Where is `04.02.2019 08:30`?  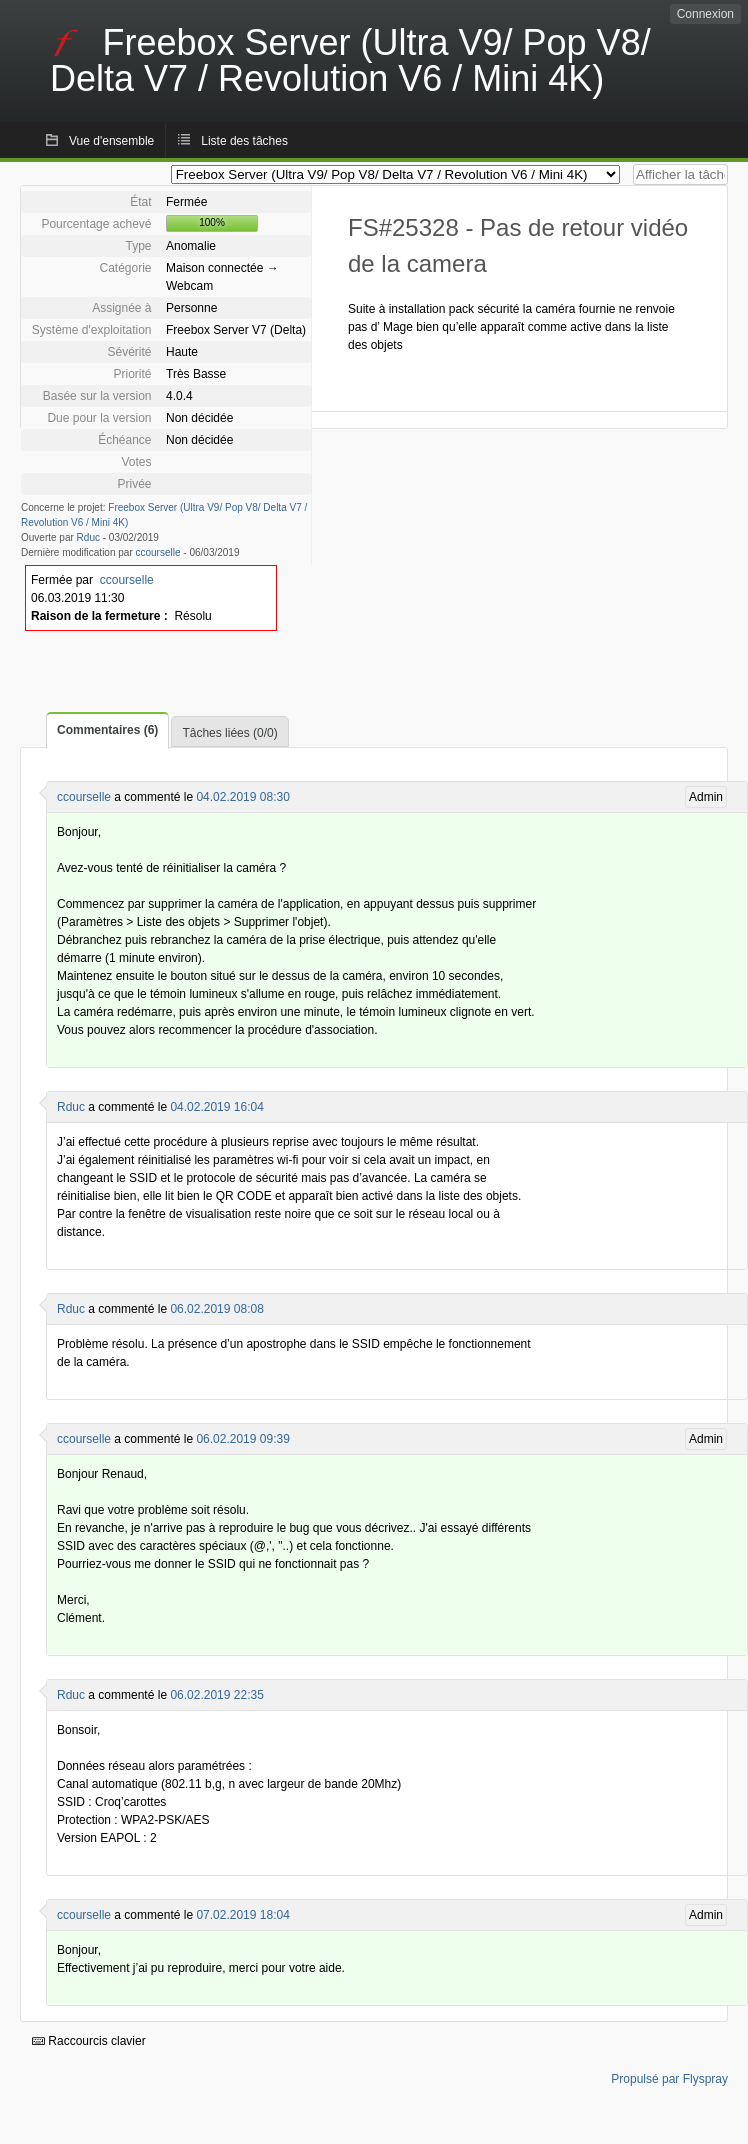
04.02.2019 08:30 is located at coordinates (242, 797).